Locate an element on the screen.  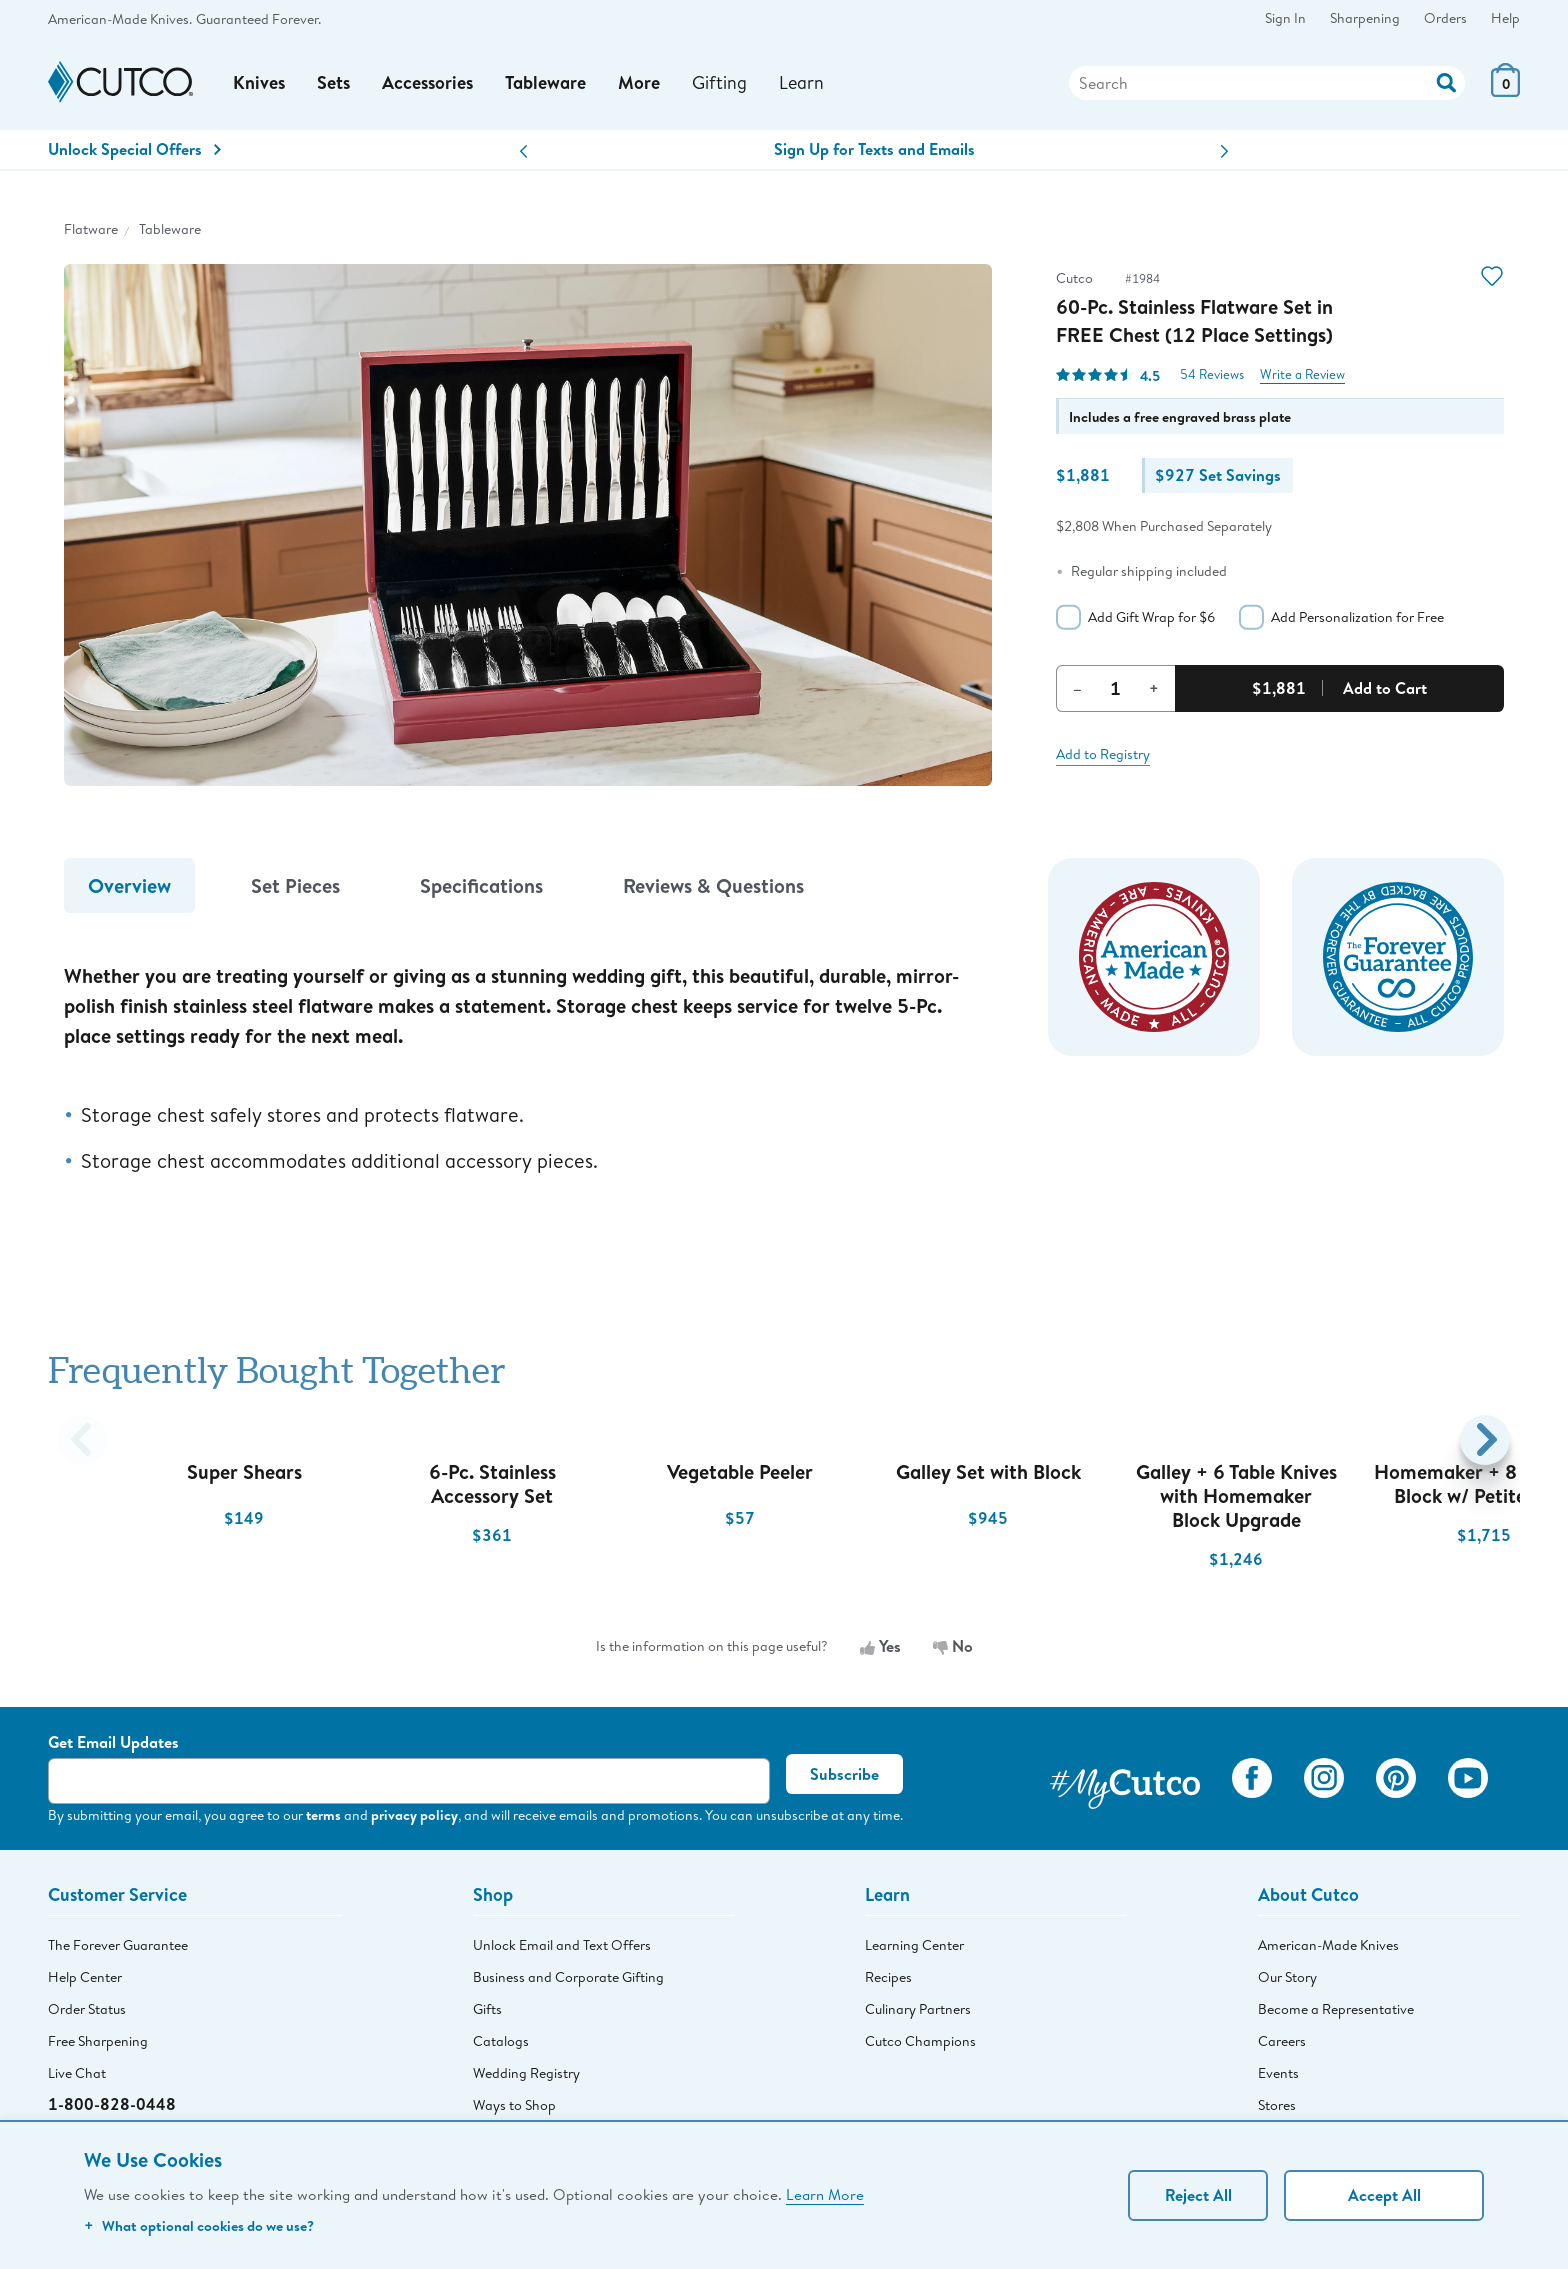
Stores is located at coordinates (1277, 2105).